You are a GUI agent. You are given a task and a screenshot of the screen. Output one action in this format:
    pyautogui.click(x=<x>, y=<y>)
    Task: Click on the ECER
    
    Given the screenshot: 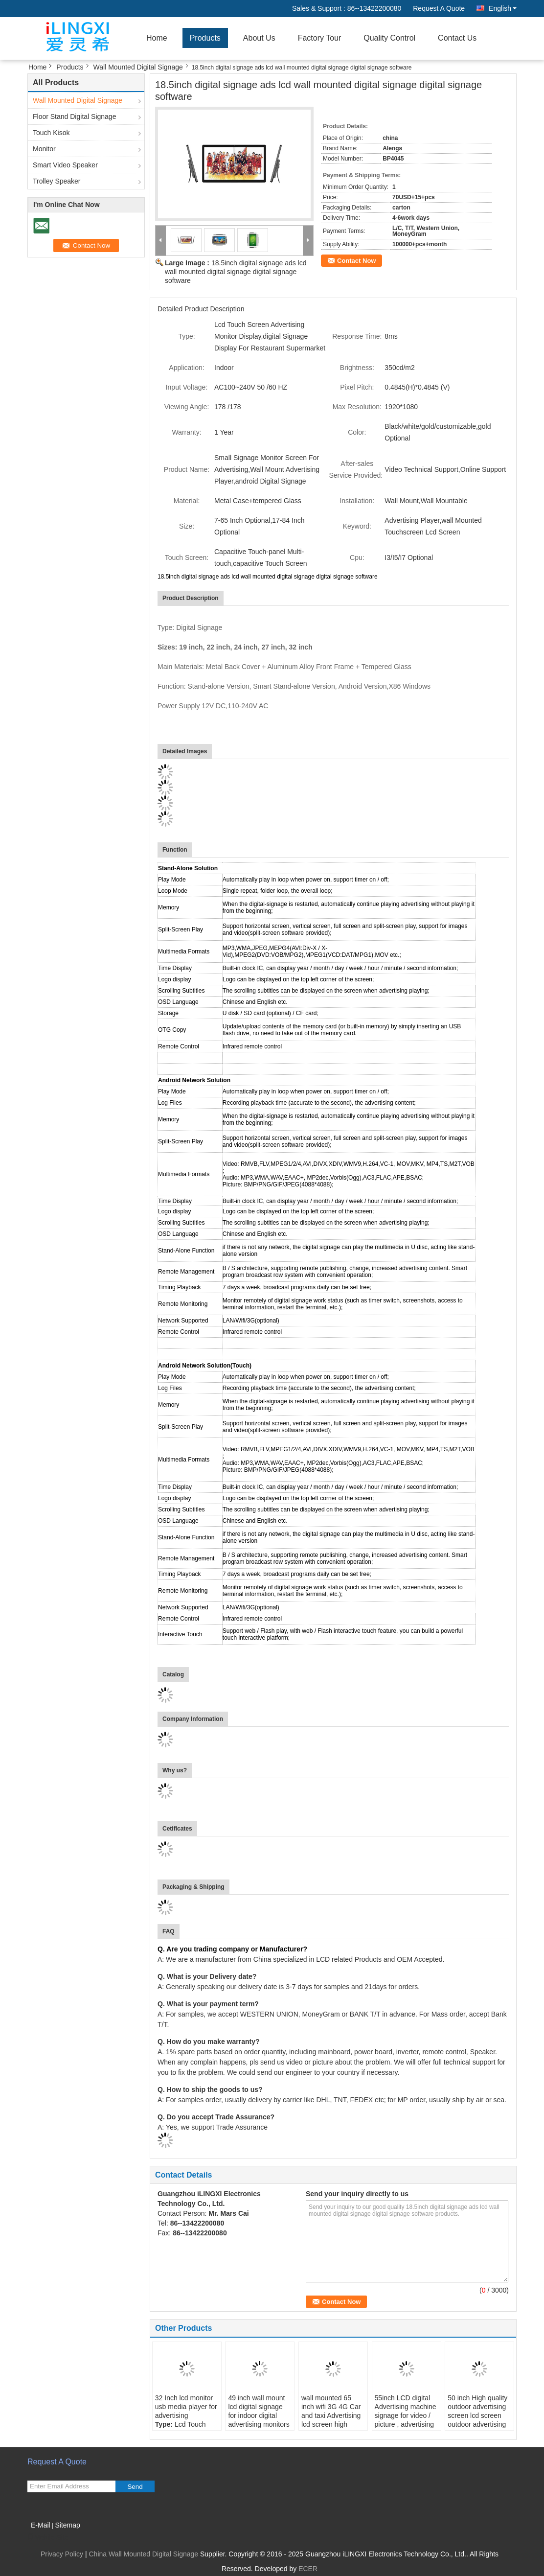 What is the action you would take?
    pyautogui.click(x=307, y=2569)
    